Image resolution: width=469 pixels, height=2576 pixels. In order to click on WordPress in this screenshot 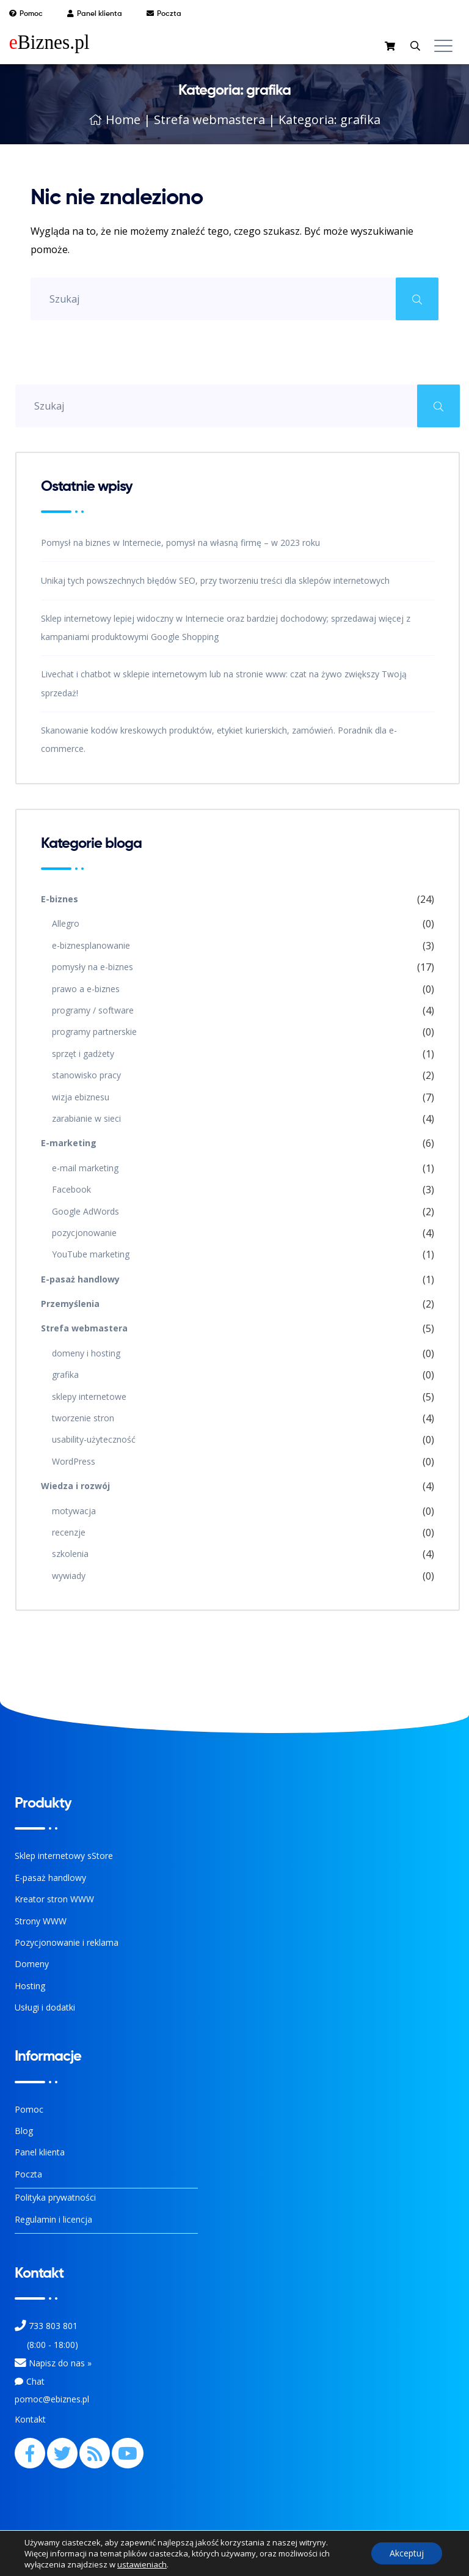, I will do `click(73, 1461)`.